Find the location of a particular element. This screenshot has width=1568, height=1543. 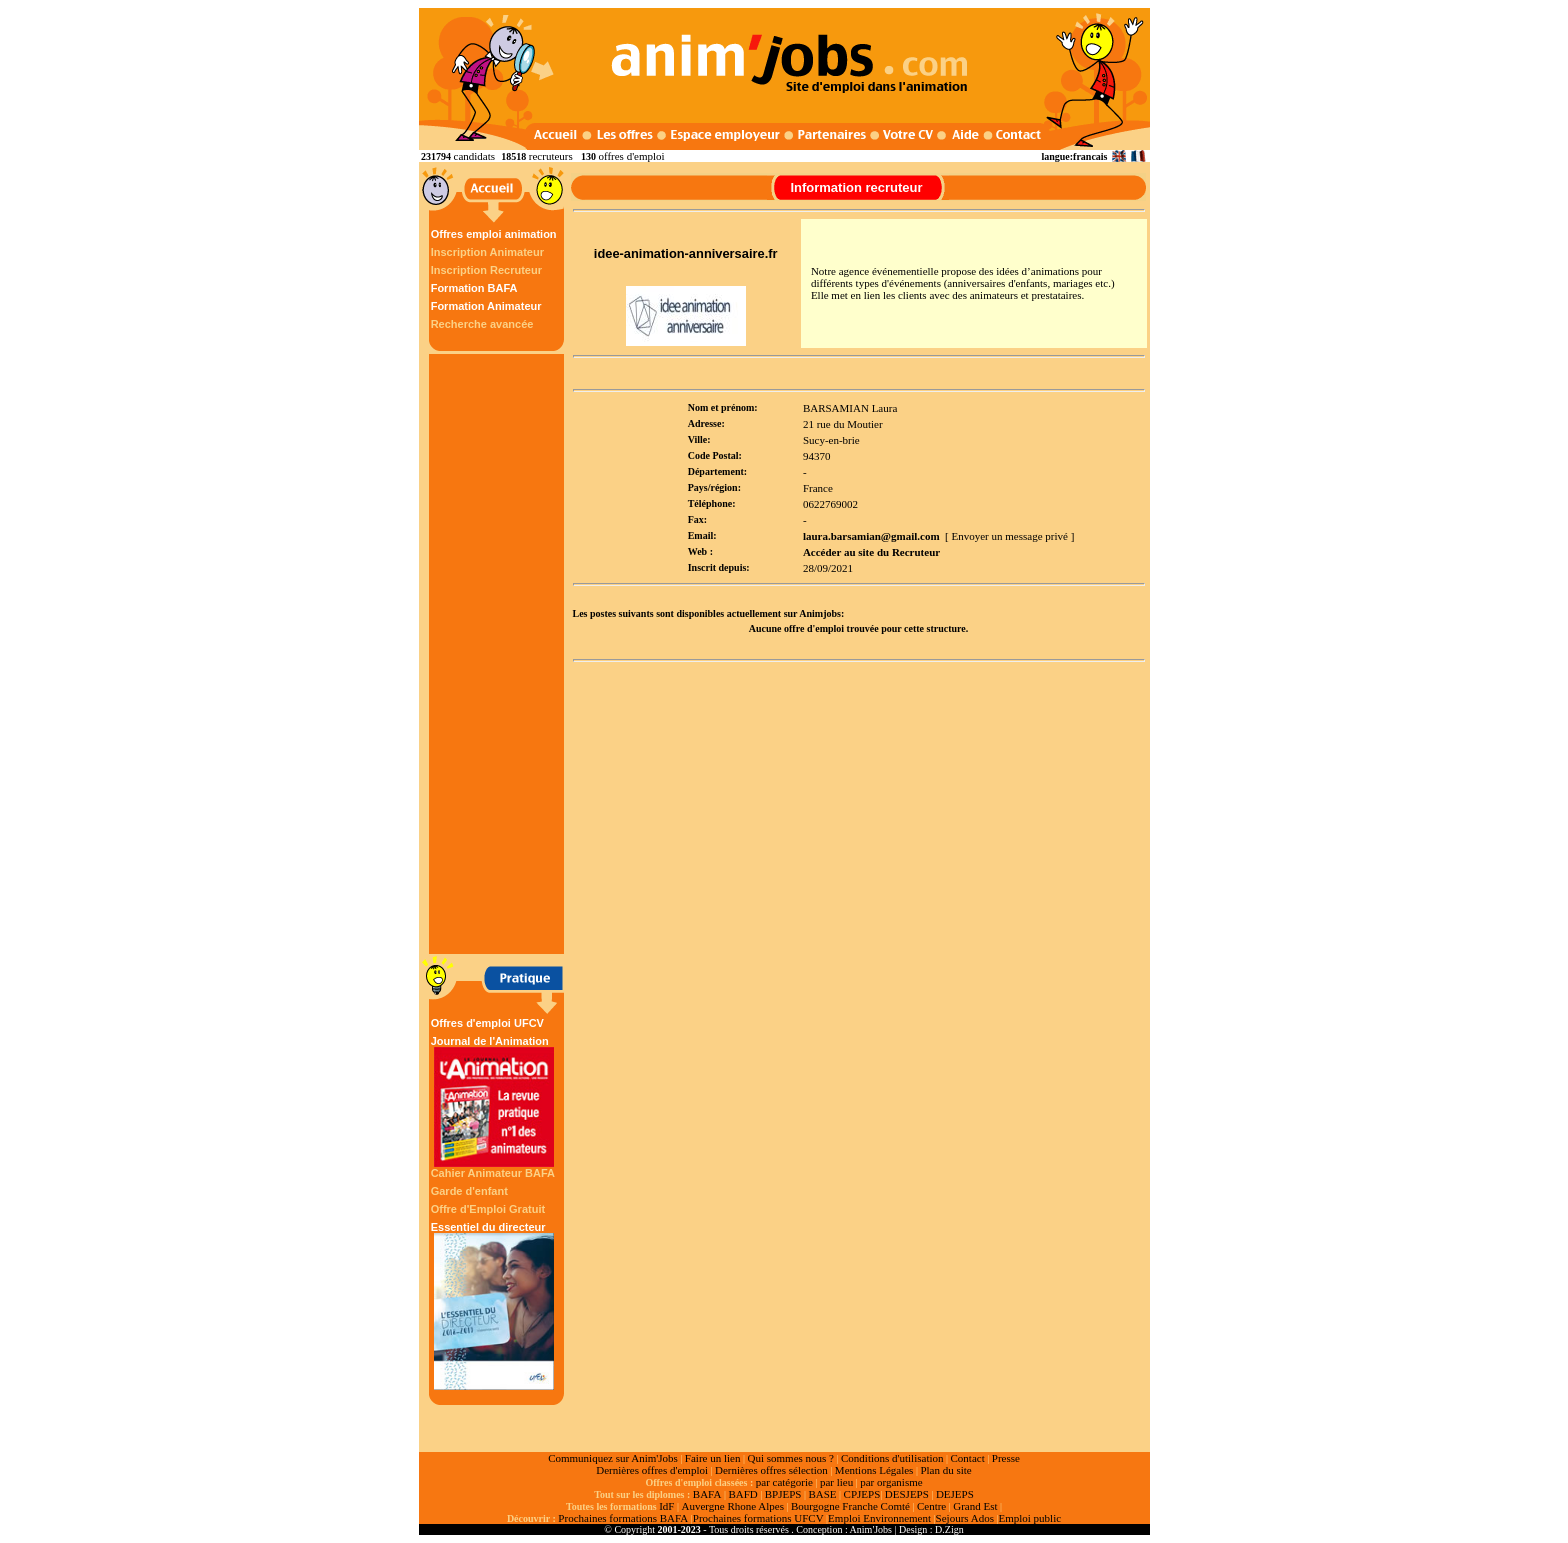

par catégorie is located at coordinates (784, 1482).